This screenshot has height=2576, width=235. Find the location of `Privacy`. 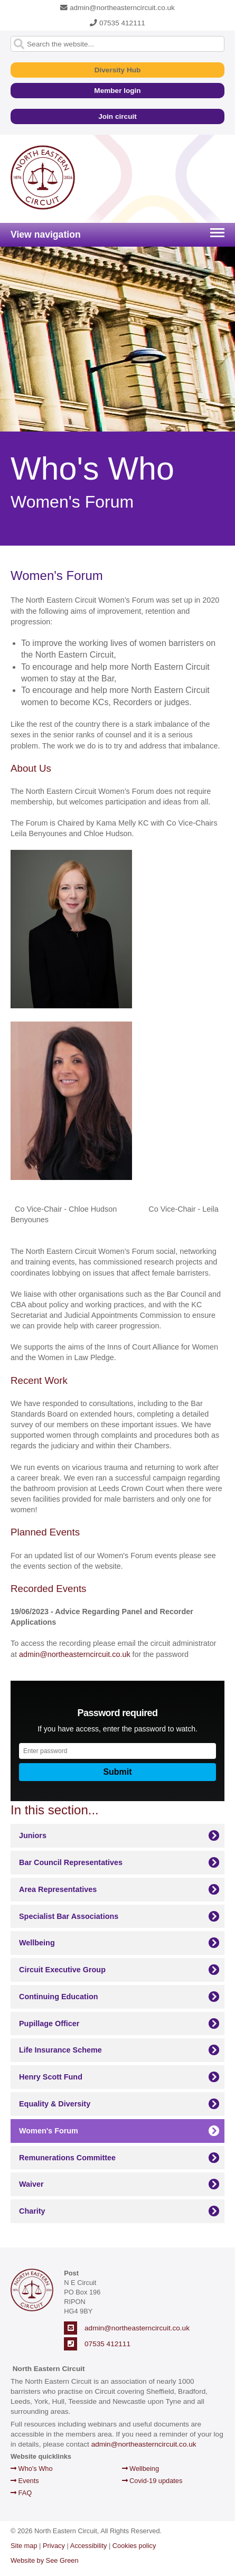

Privacy is located at coordinates (54, 2546).